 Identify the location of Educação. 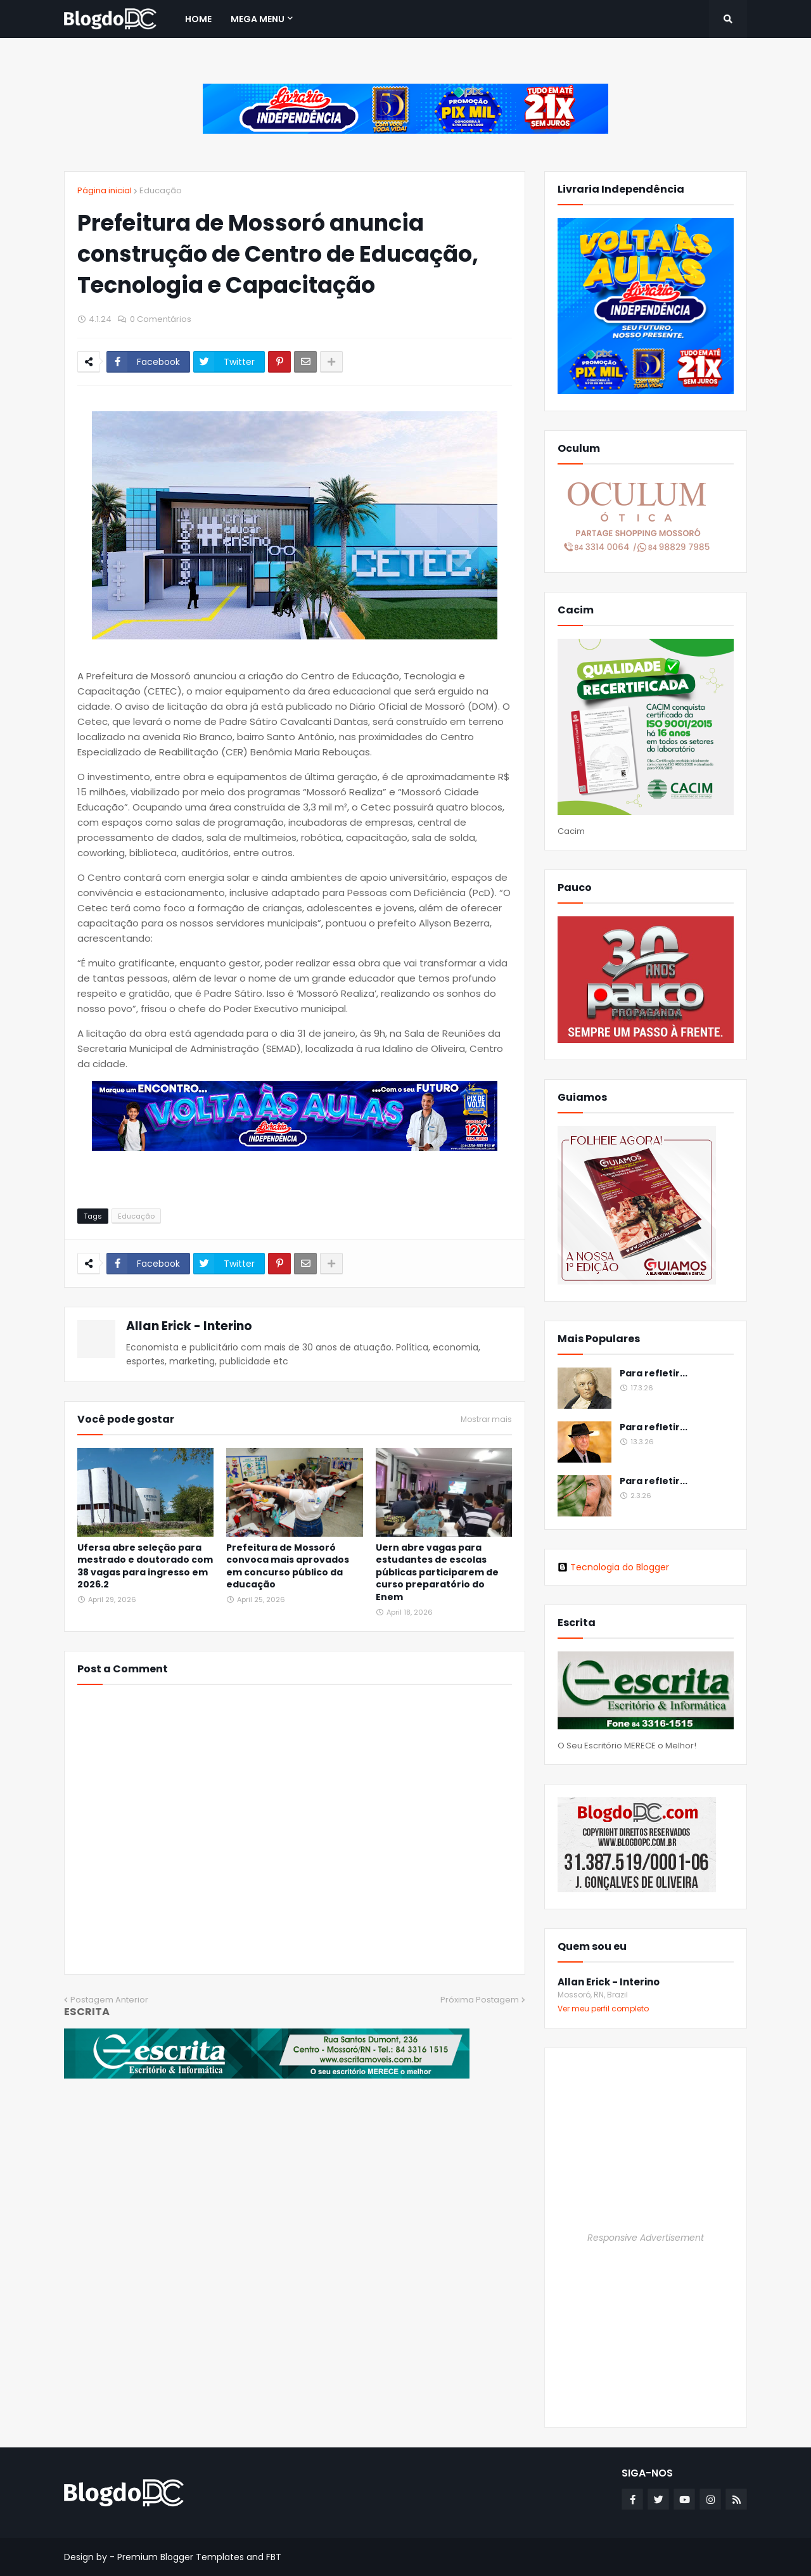
(160, 190).